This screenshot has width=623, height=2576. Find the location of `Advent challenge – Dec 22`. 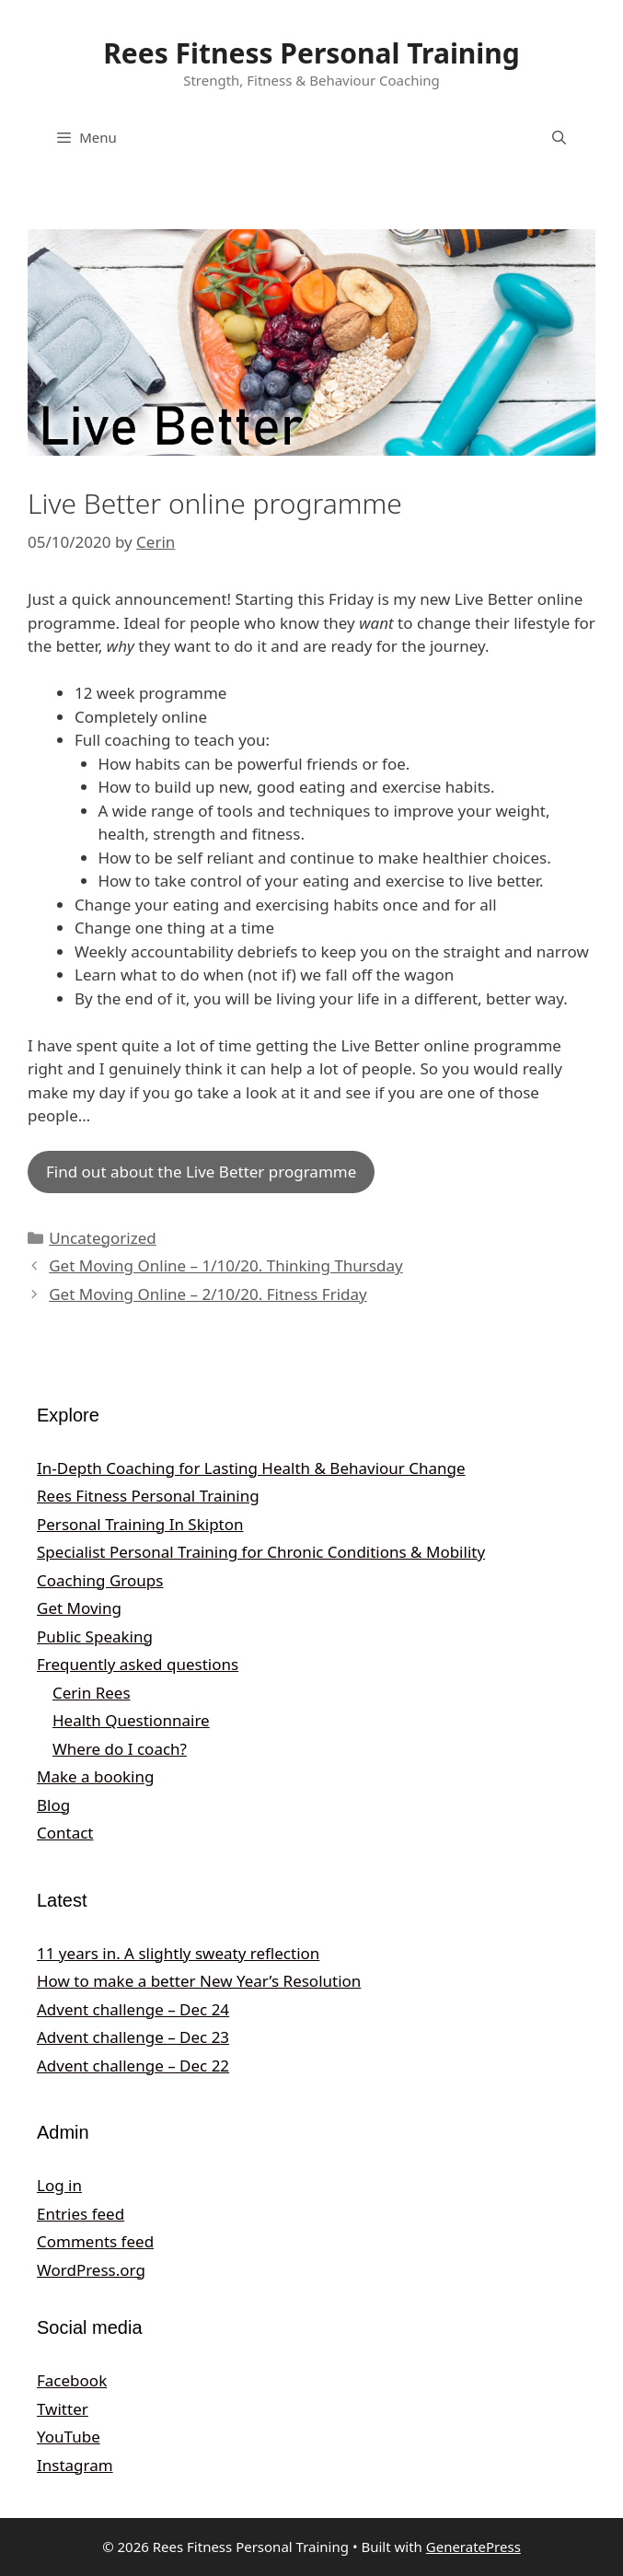

Advent challenge – Dec 22 is located at coordinates (133, 2065).